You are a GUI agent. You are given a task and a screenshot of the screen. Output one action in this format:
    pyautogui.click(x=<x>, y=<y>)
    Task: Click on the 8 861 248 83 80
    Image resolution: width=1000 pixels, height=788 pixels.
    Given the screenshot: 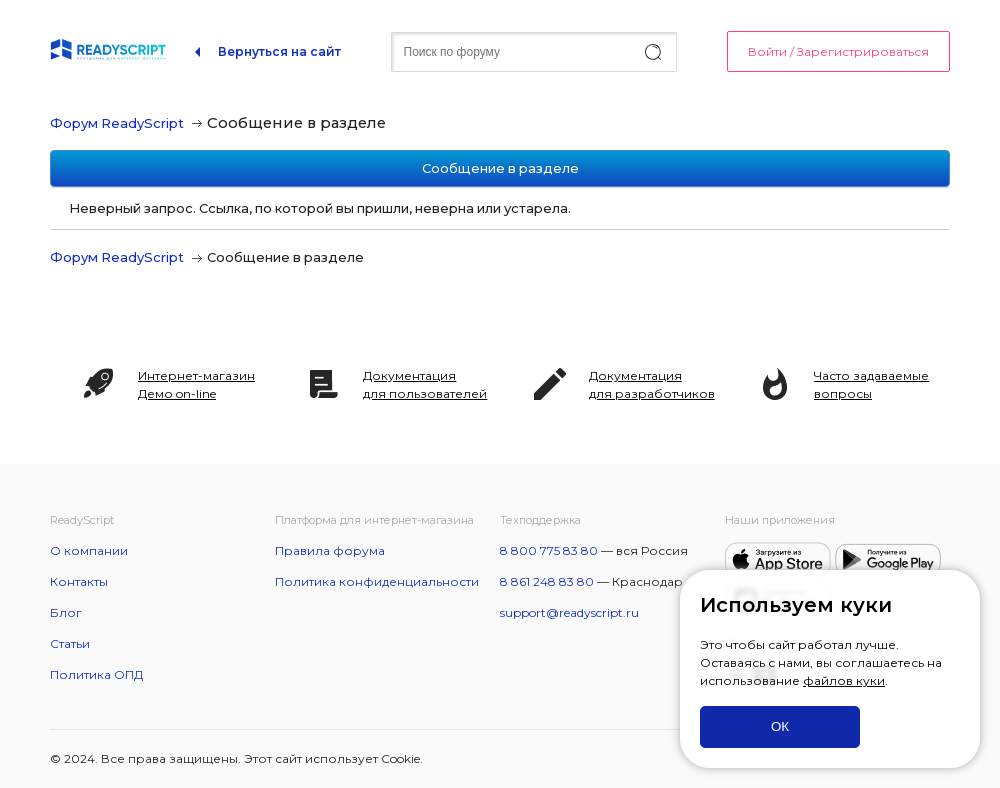 What is the action you would take?
    pyautogui.click(x=547, y=581)
    